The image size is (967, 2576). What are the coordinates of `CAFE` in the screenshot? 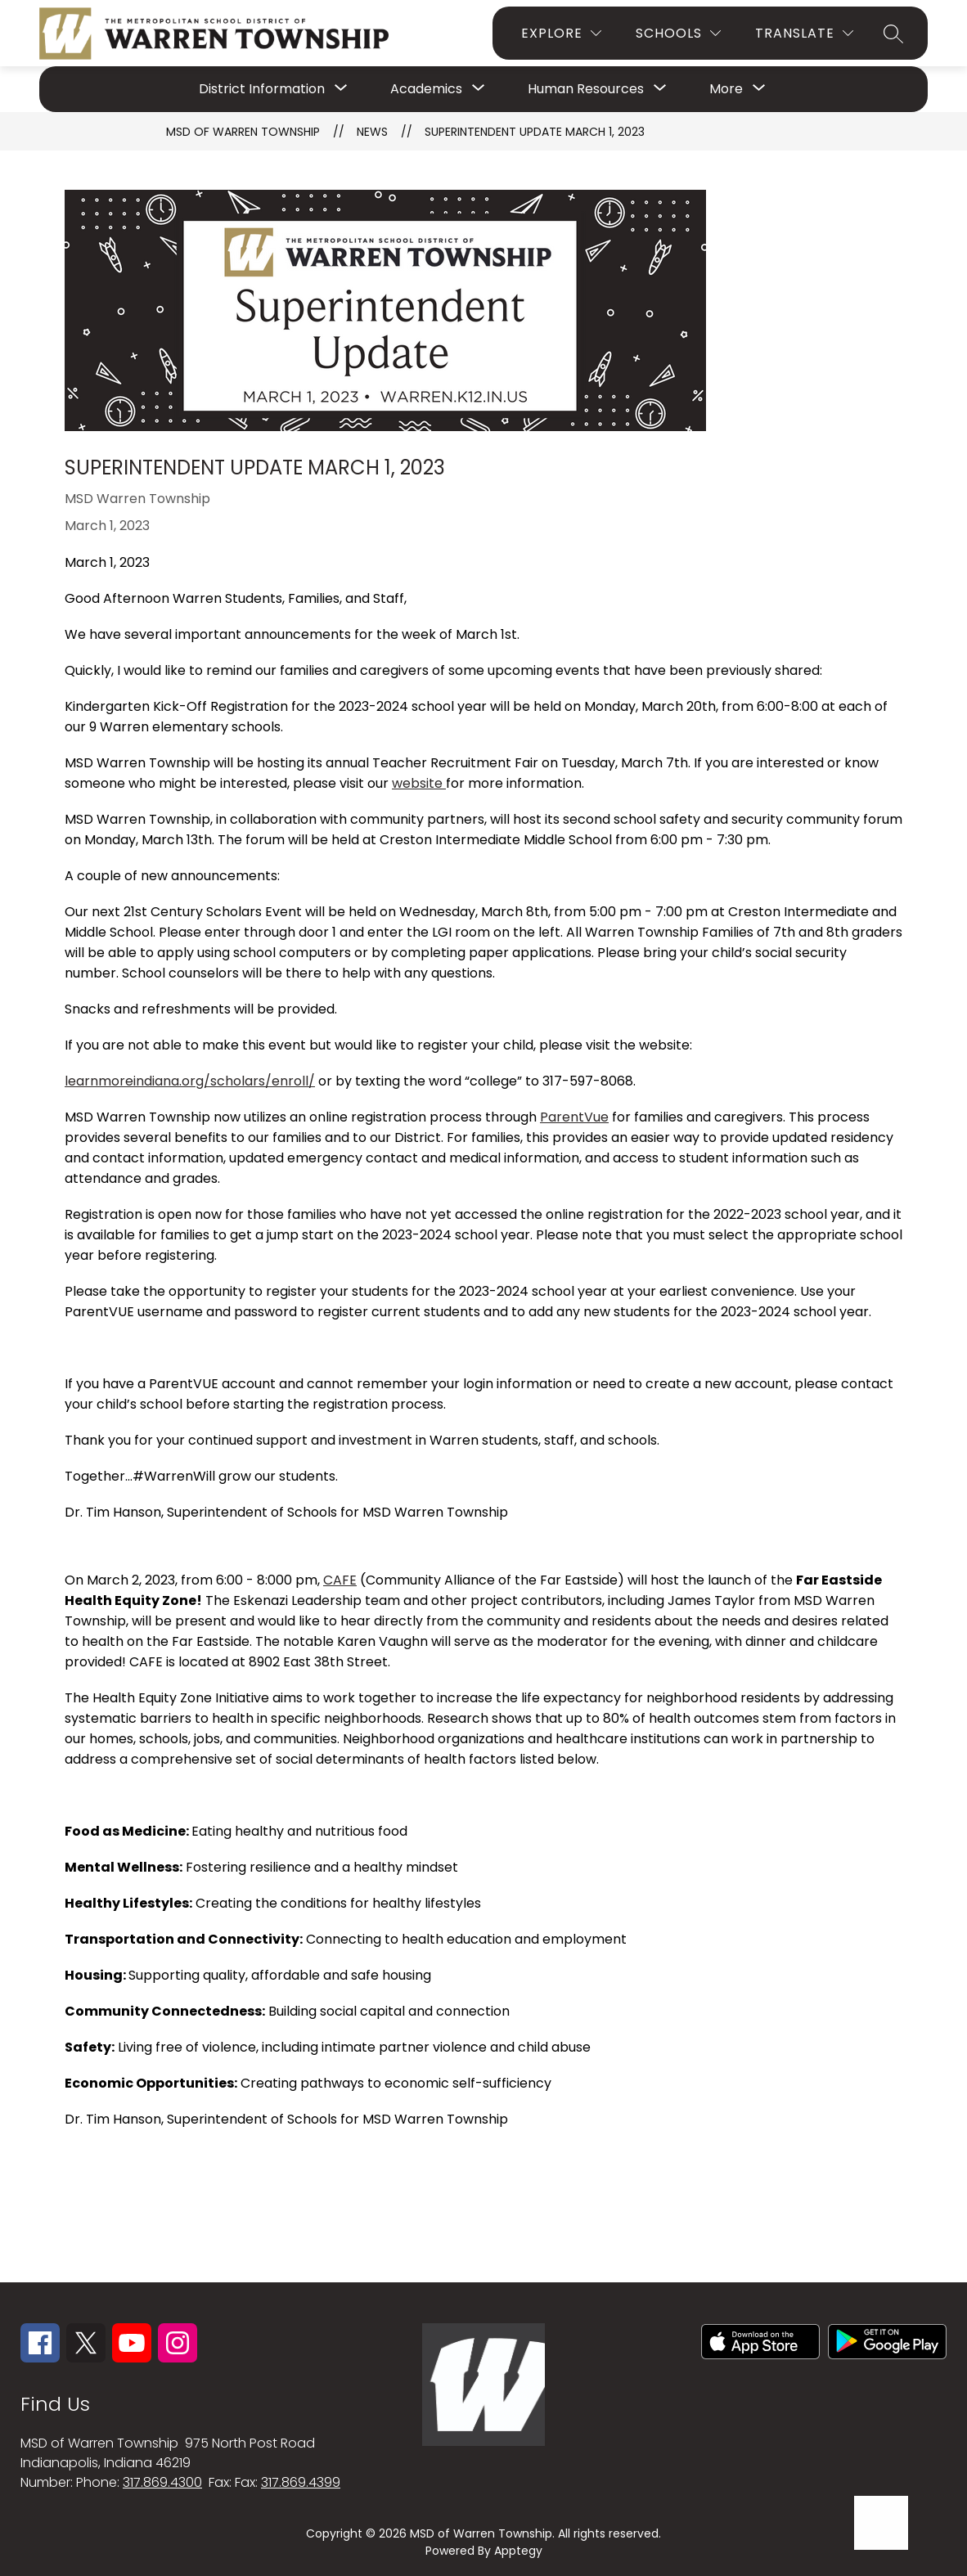 It's located at (340, 1580).